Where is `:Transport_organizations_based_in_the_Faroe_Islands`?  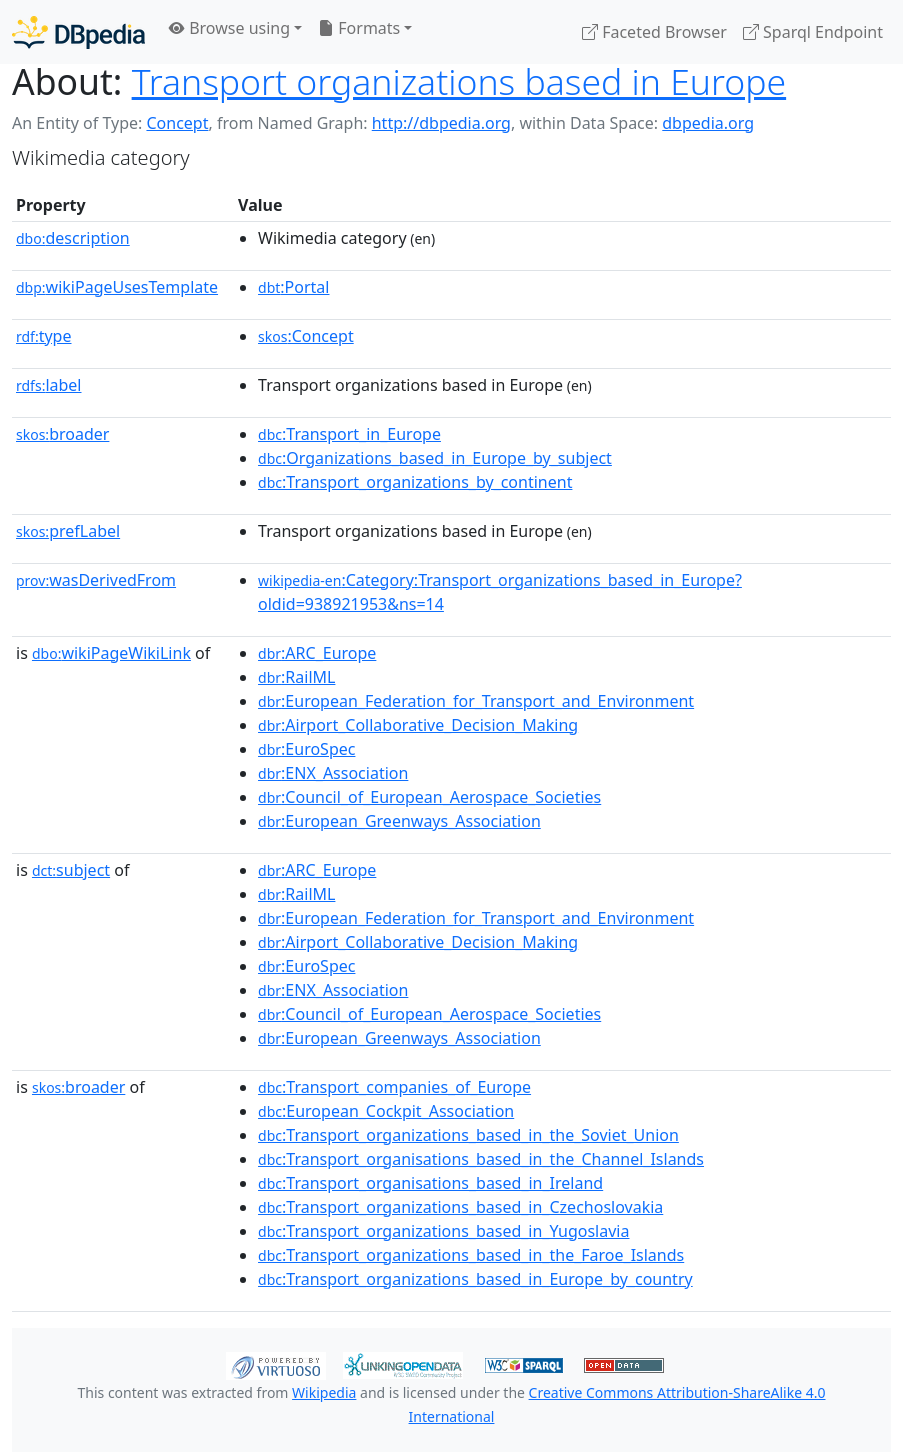 :Transport_organizations_based_in_the_Faroe_Islands is located at coordinates (471, 1255).